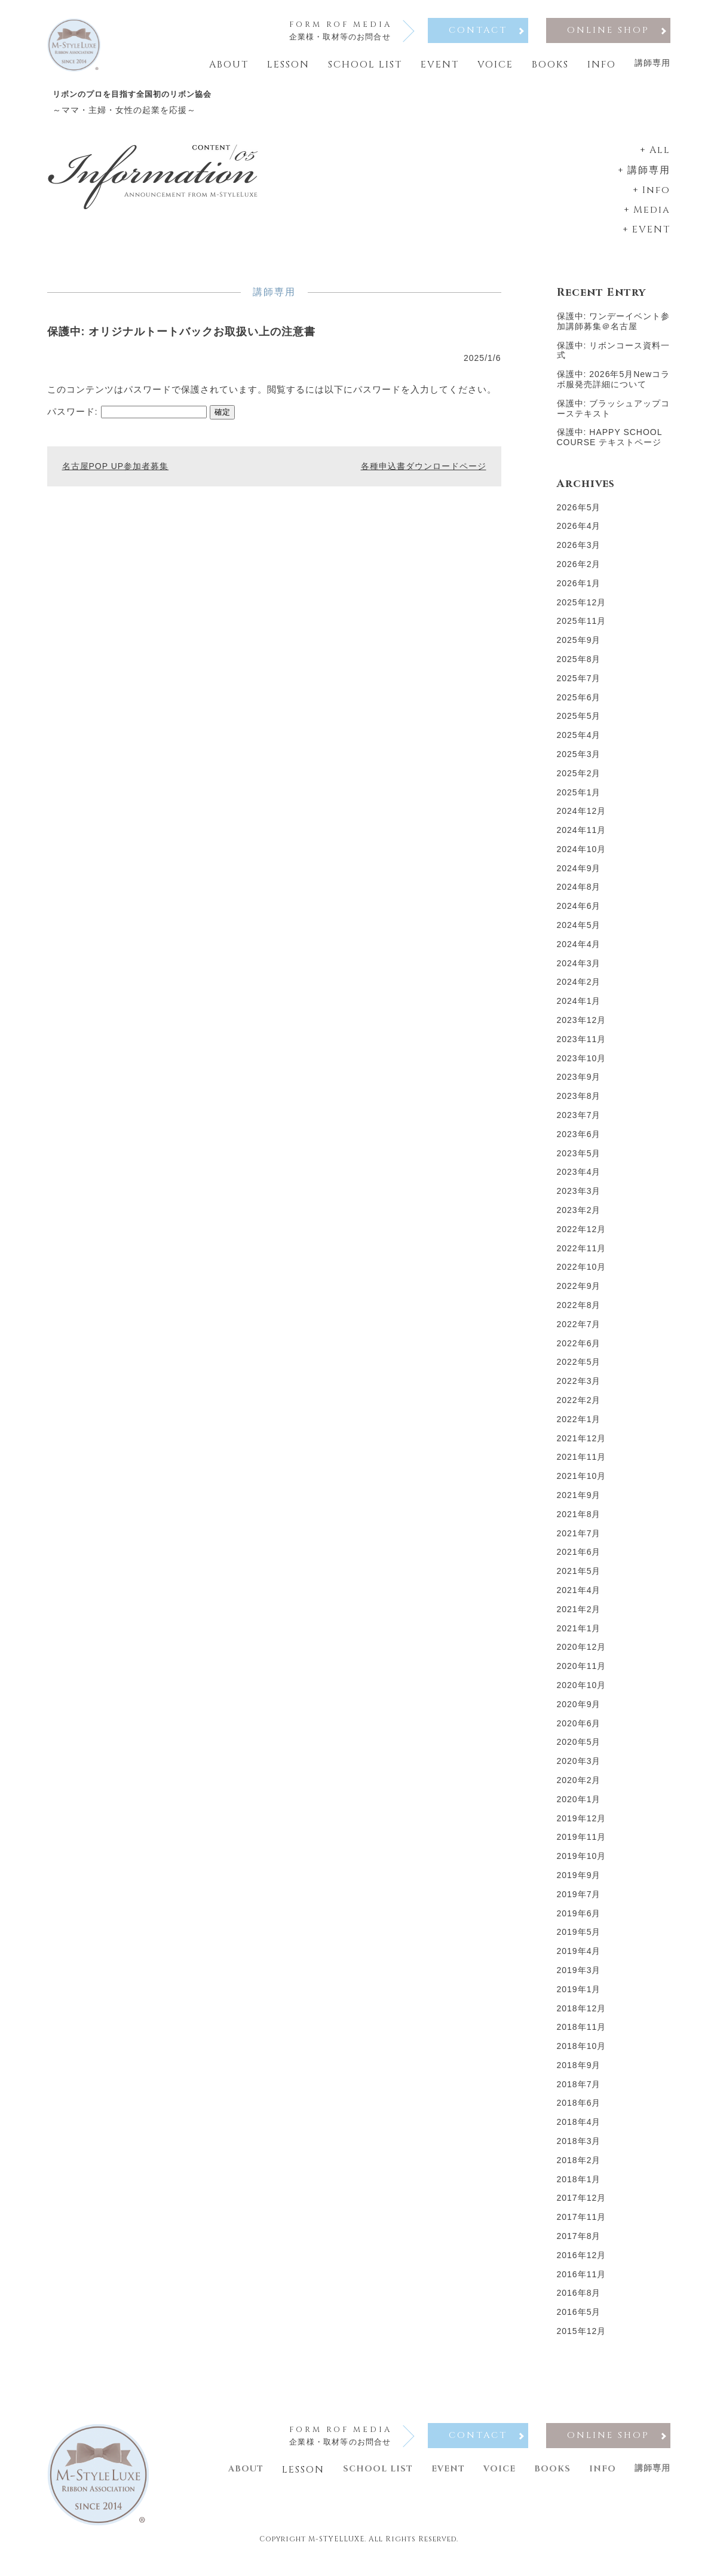 Image resolution: width=717 pixels, height=2576 pixels. What do you see at coordinates (579, 1010) in the screenshot?
I see `2024年1月` at bounding box center [579, 1010].